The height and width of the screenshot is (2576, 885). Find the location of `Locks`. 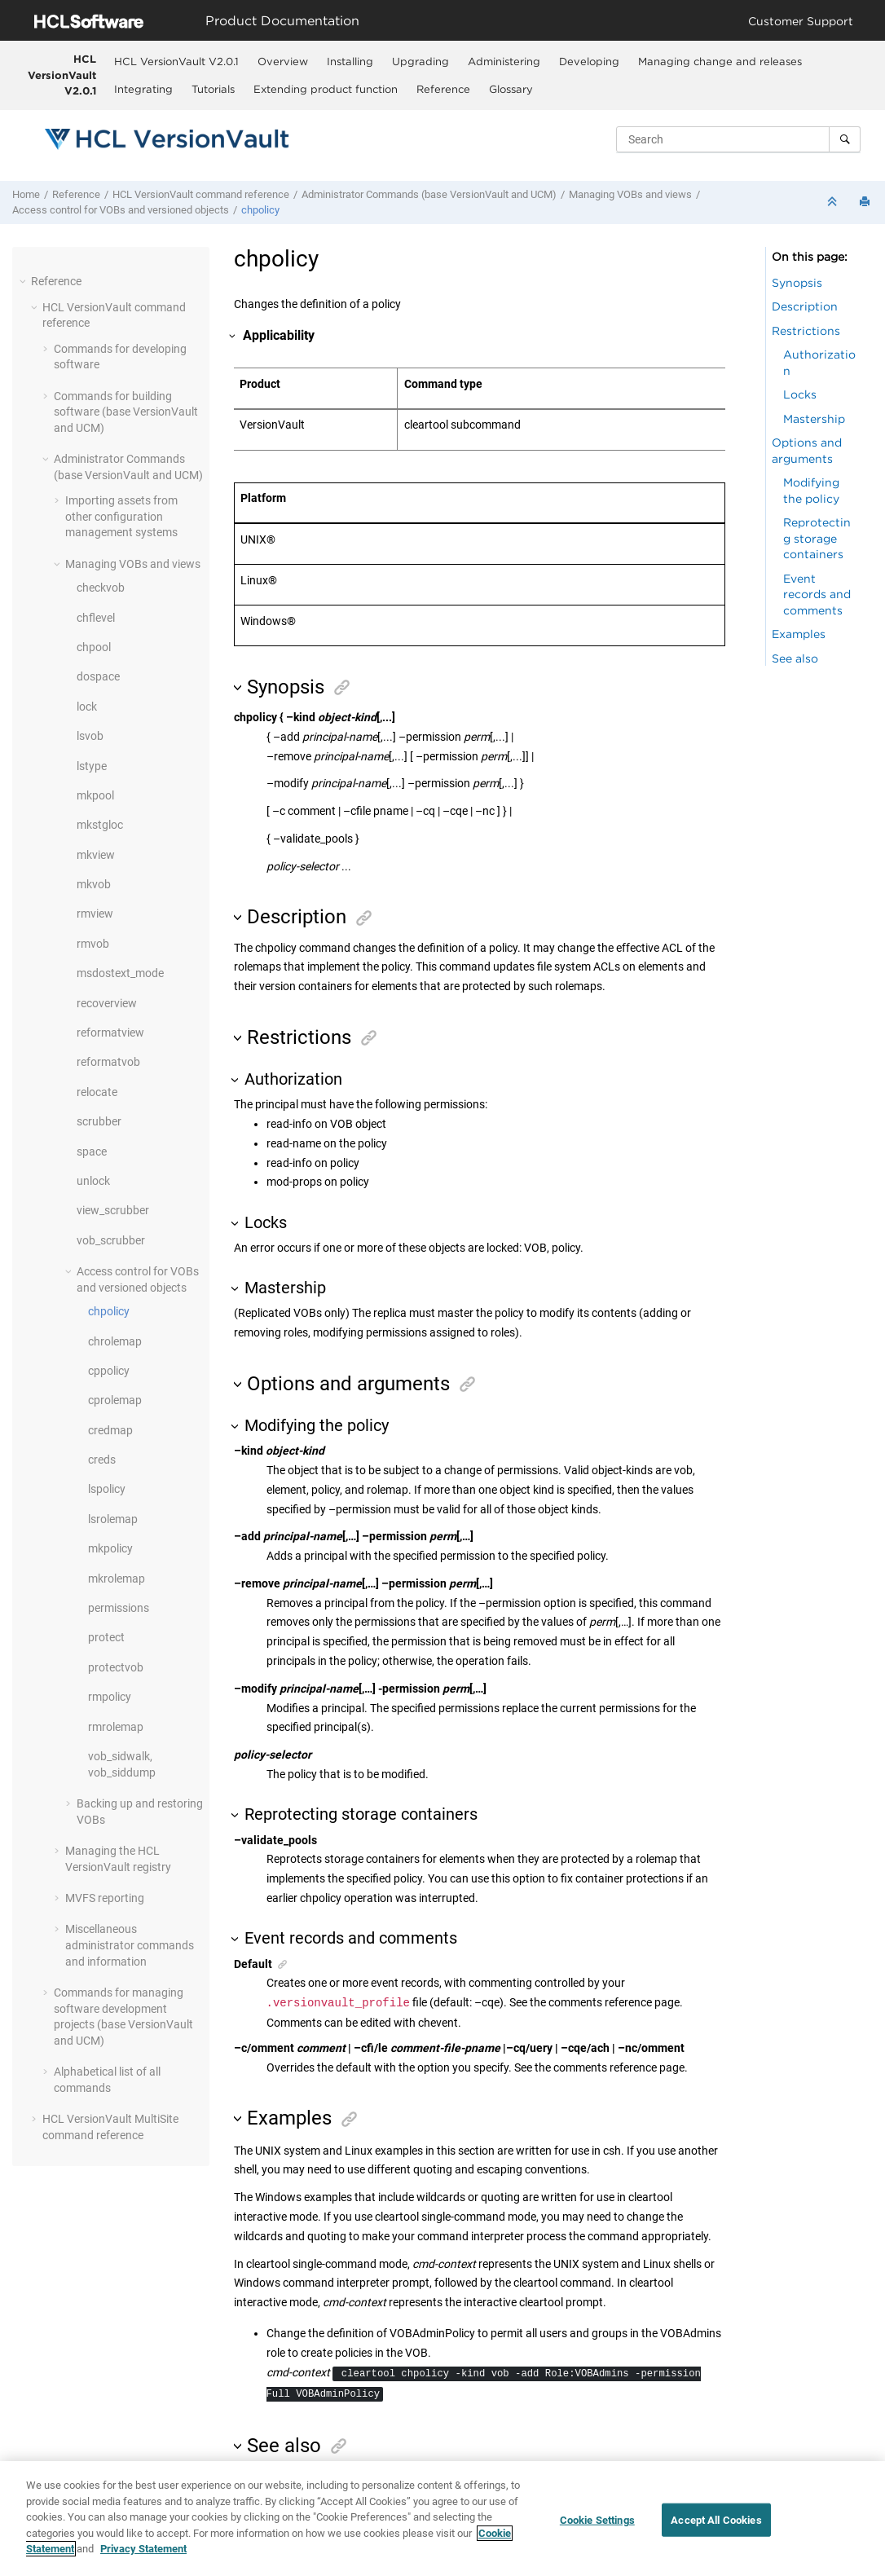

Locks is located at coordinates (800, 394).